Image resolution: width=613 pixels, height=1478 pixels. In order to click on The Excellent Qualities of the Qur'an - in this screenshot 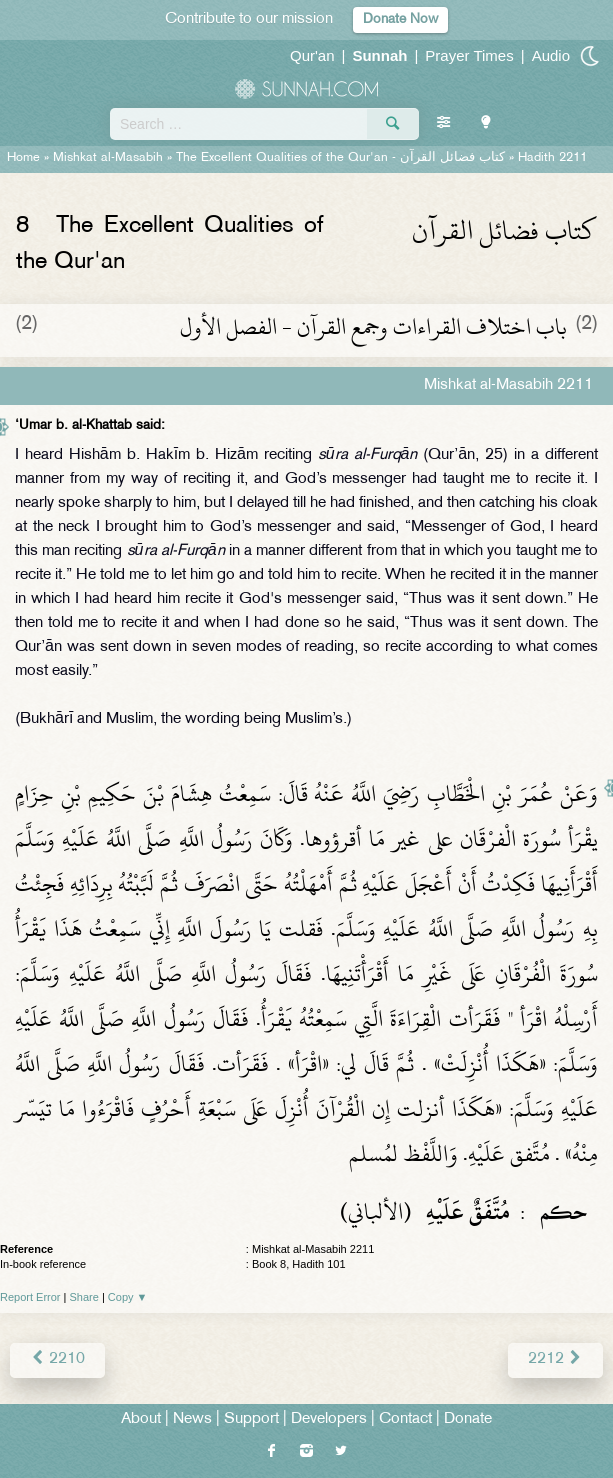, I will do `click(340, 158)`.